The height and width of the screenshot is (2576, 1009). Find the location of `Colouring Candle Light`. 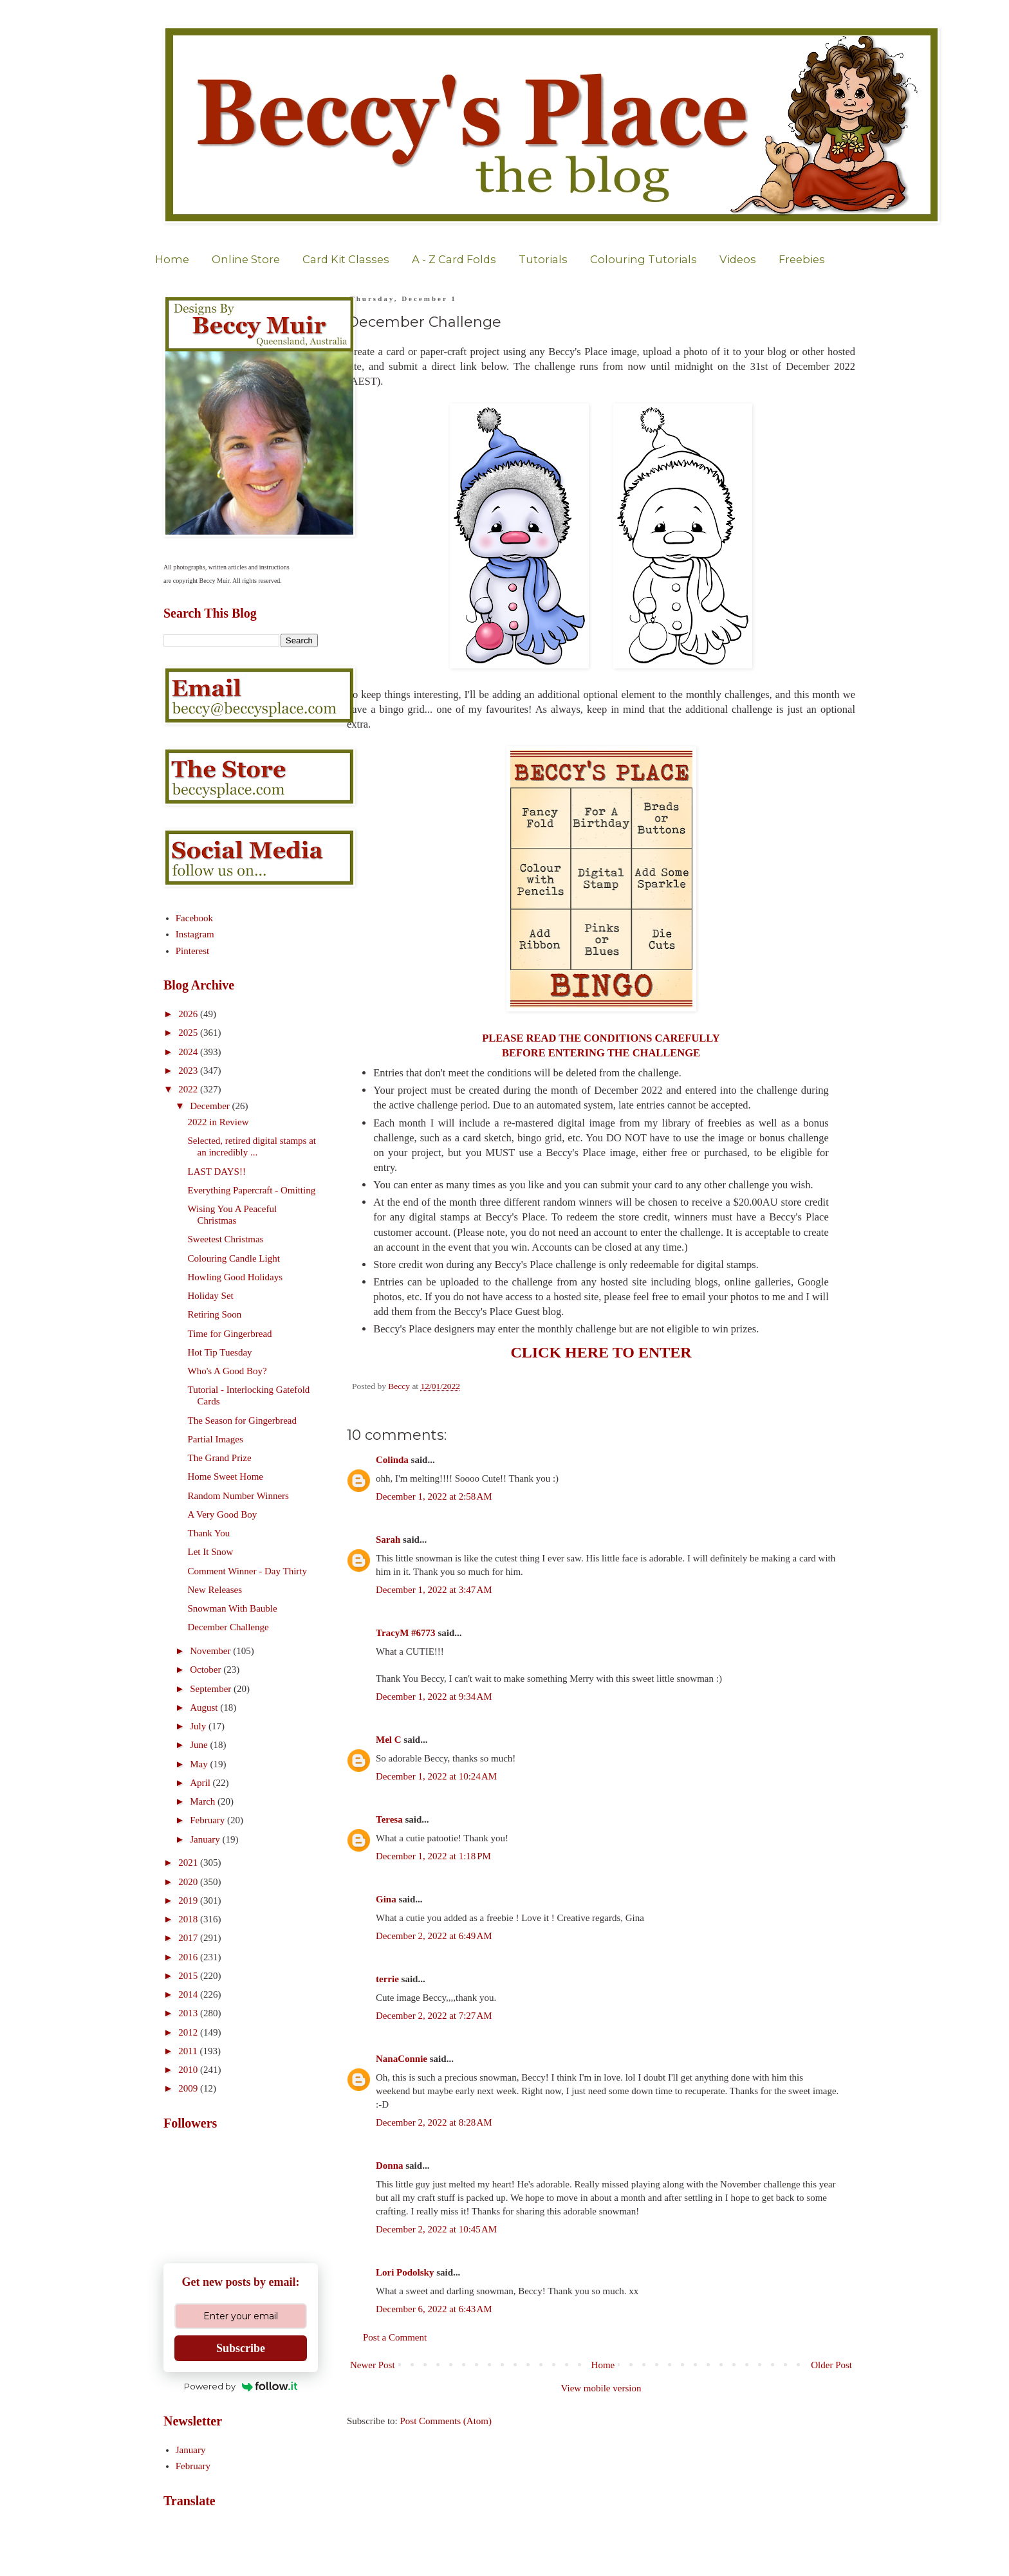

Colouring Candle Light is located at coordinates (234, 1258).